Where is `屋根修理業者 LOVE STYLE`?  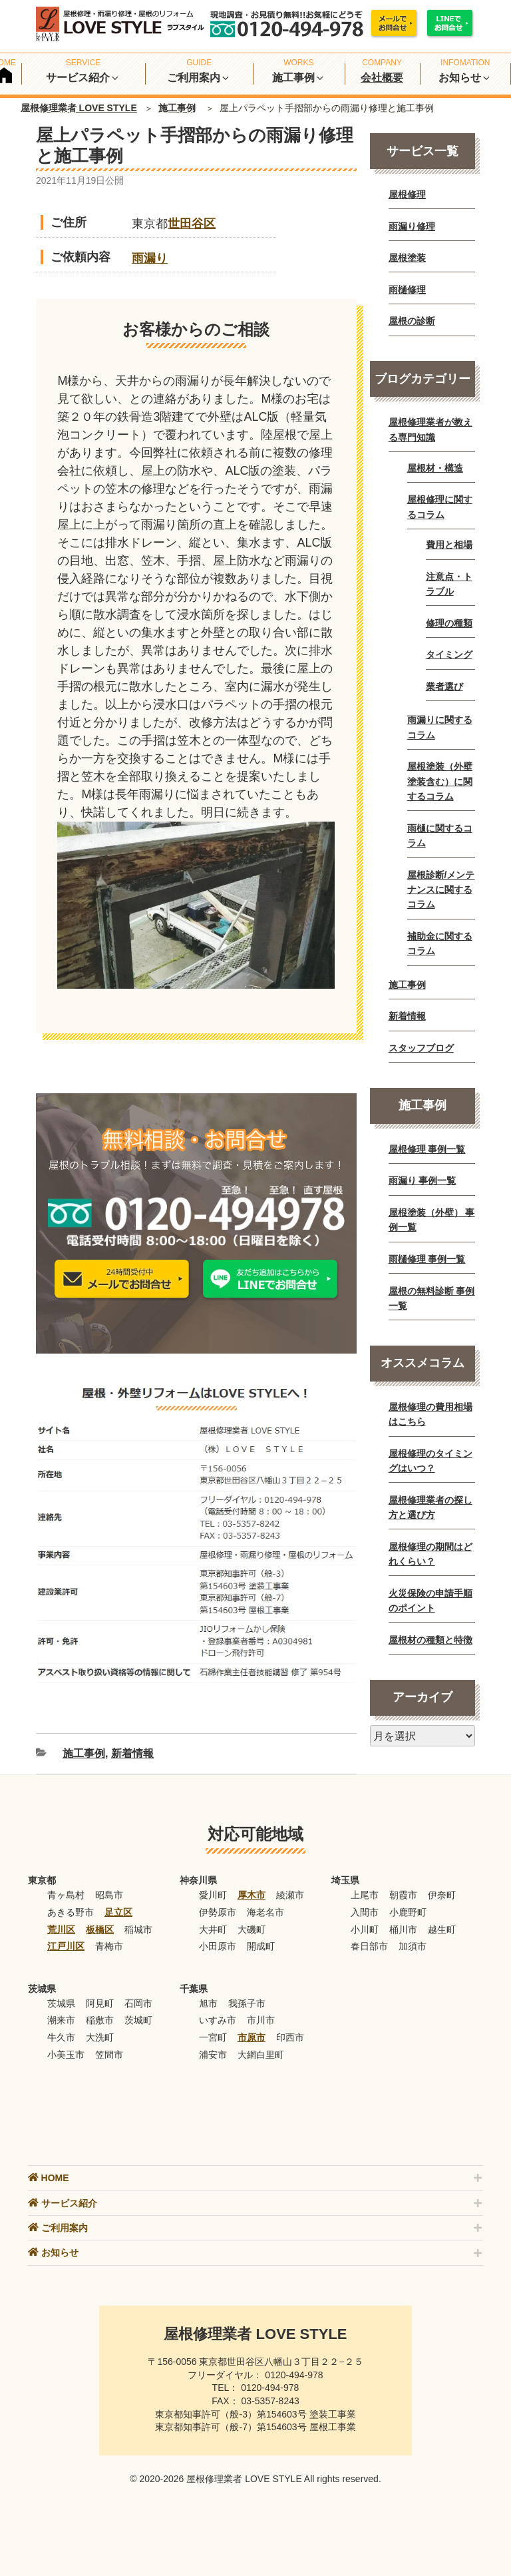 屋根修理業者 LOVE STYLE is located at coordinates (79, 108).